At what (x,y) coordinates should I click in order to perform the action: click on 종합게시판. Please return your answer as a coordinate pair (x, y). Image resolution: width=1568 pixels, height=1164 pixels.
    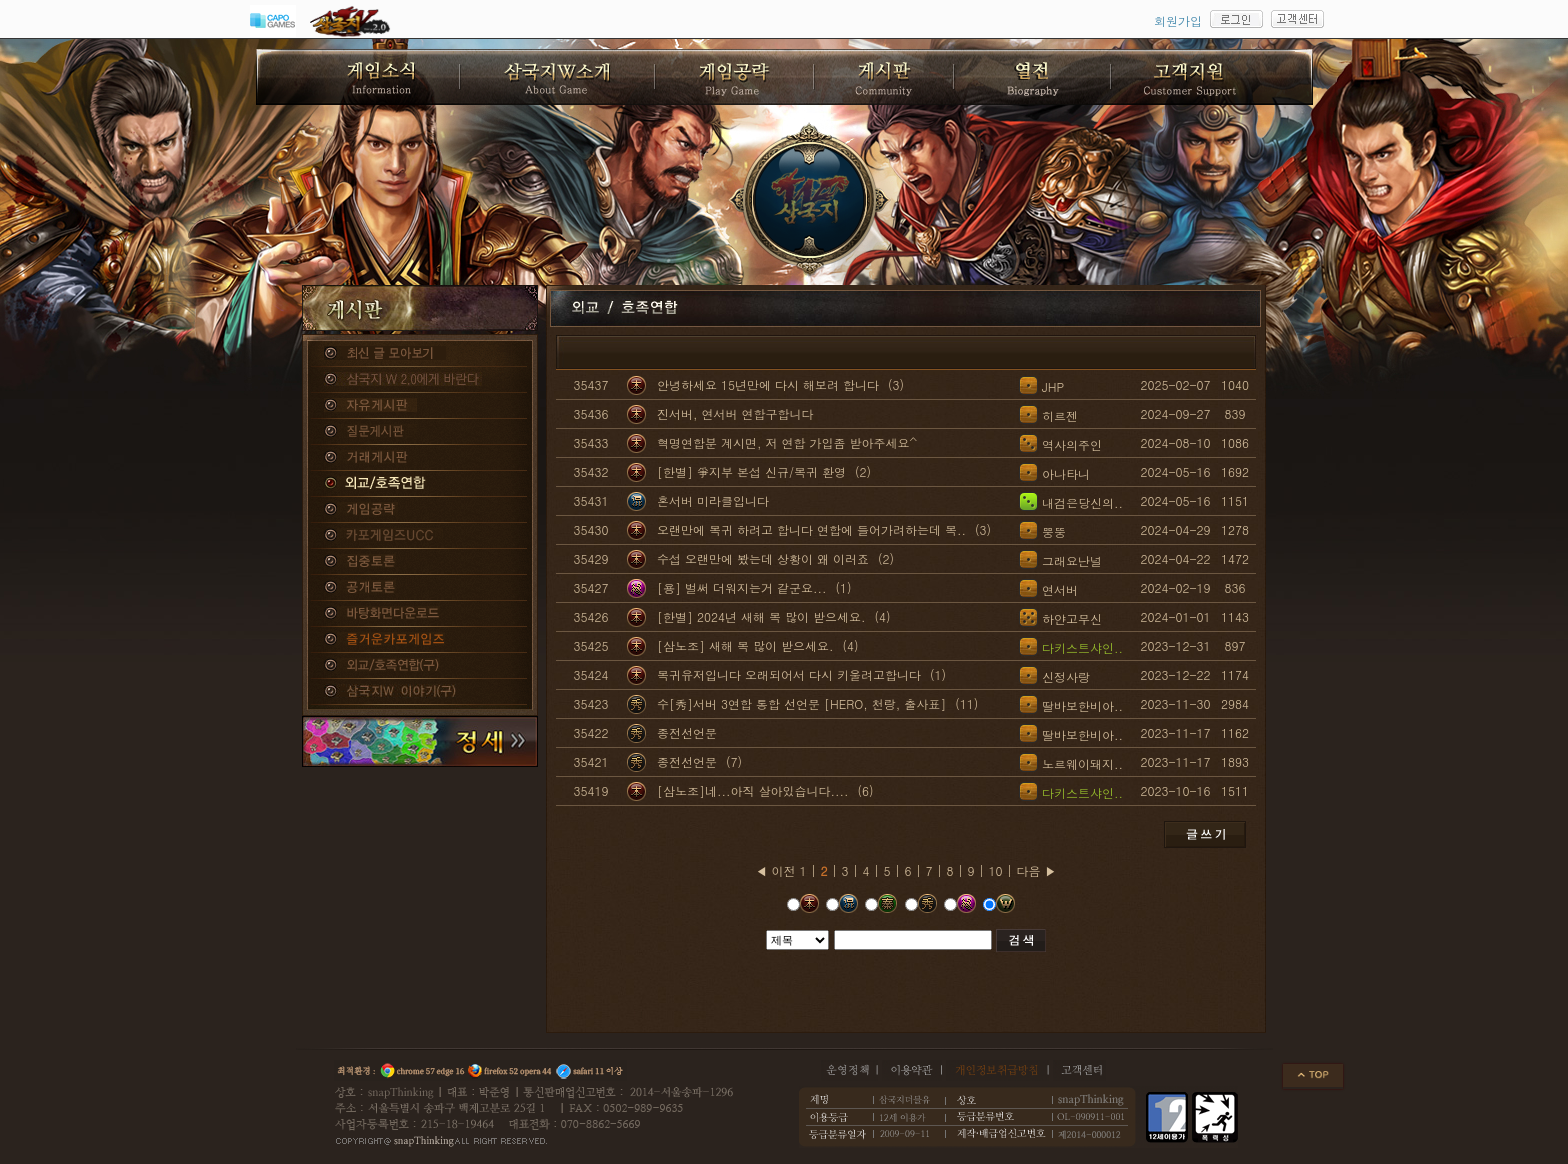
    Looking at the image, I should click on (420, 354).